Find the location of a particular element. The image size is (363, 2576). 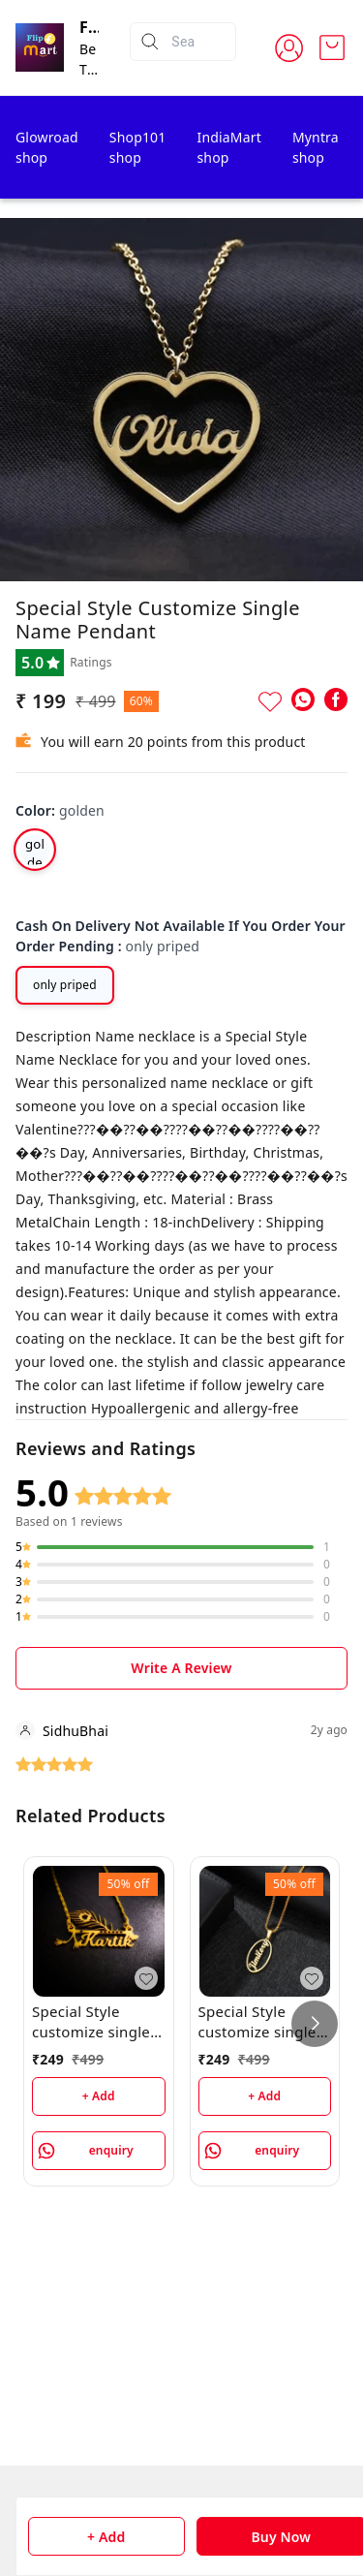

Shop101 shop is located at coordinates (137, 147).